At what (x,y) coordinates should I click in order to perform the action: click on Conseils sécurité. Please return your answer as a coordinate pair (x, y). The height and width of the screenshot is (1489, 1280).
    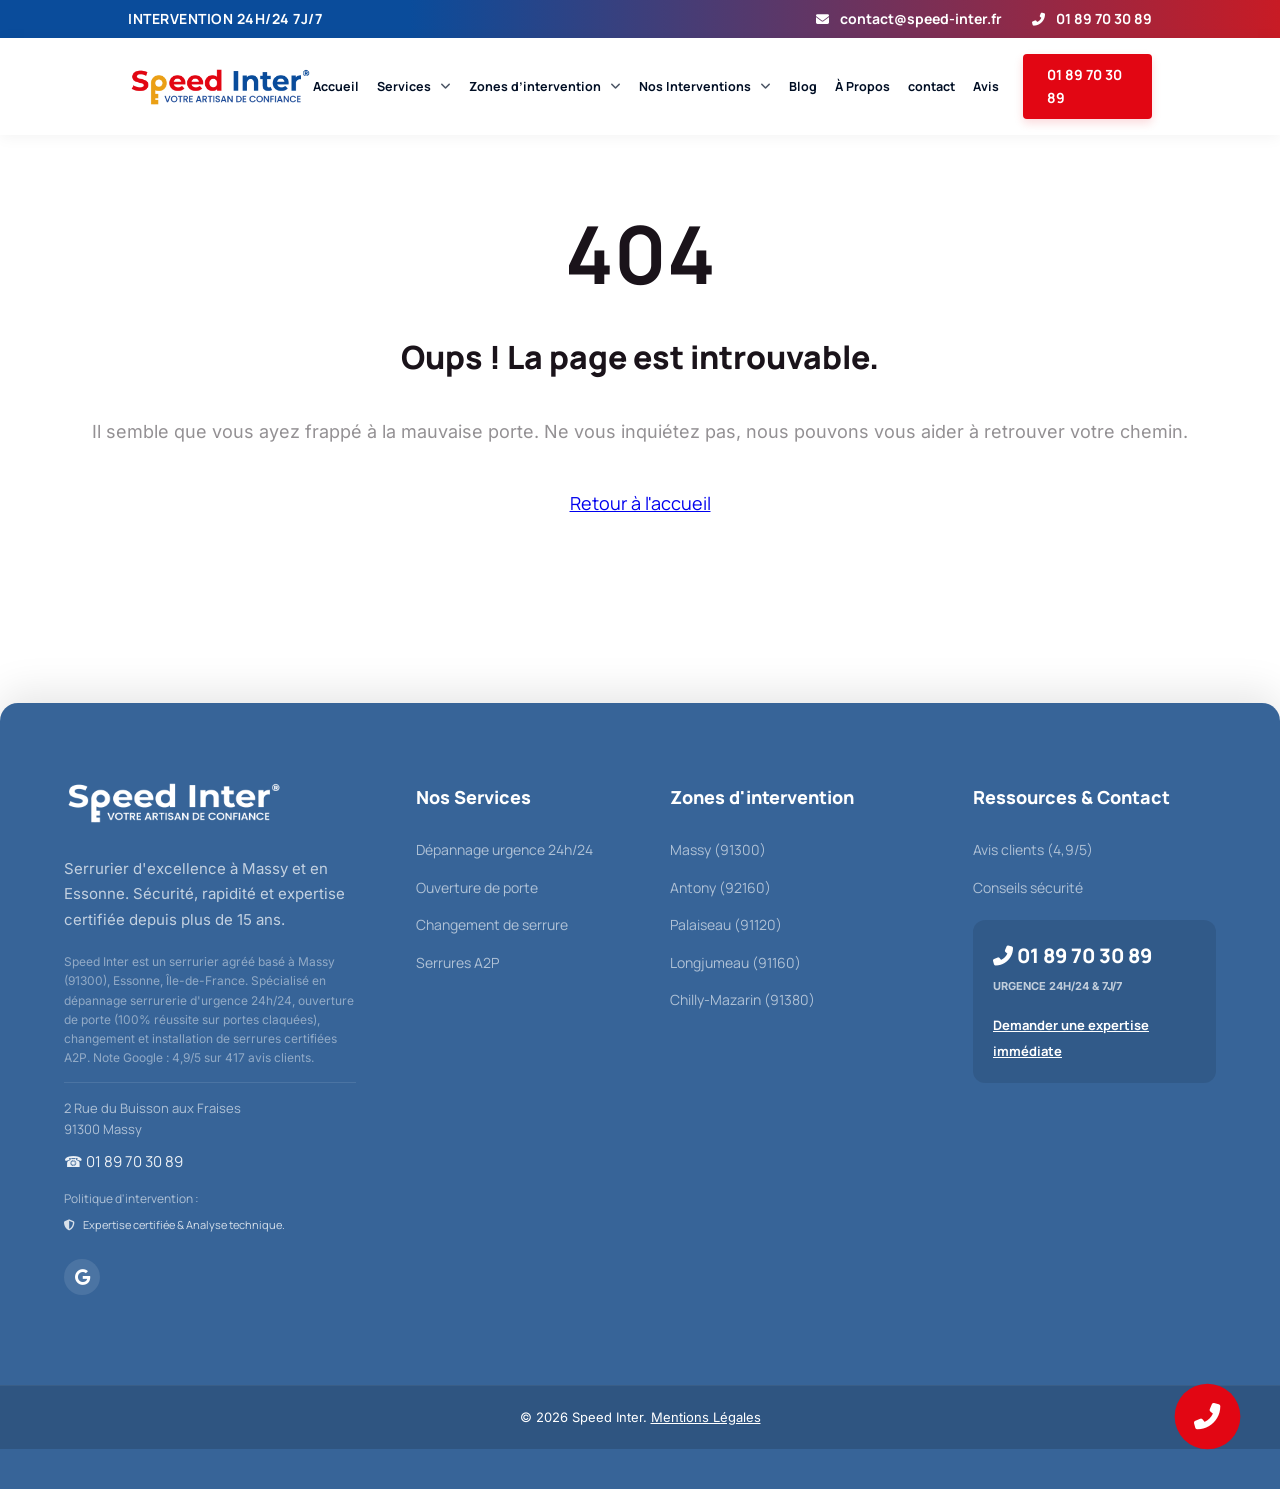
    Looking at the image, I should click on (1028, 887).